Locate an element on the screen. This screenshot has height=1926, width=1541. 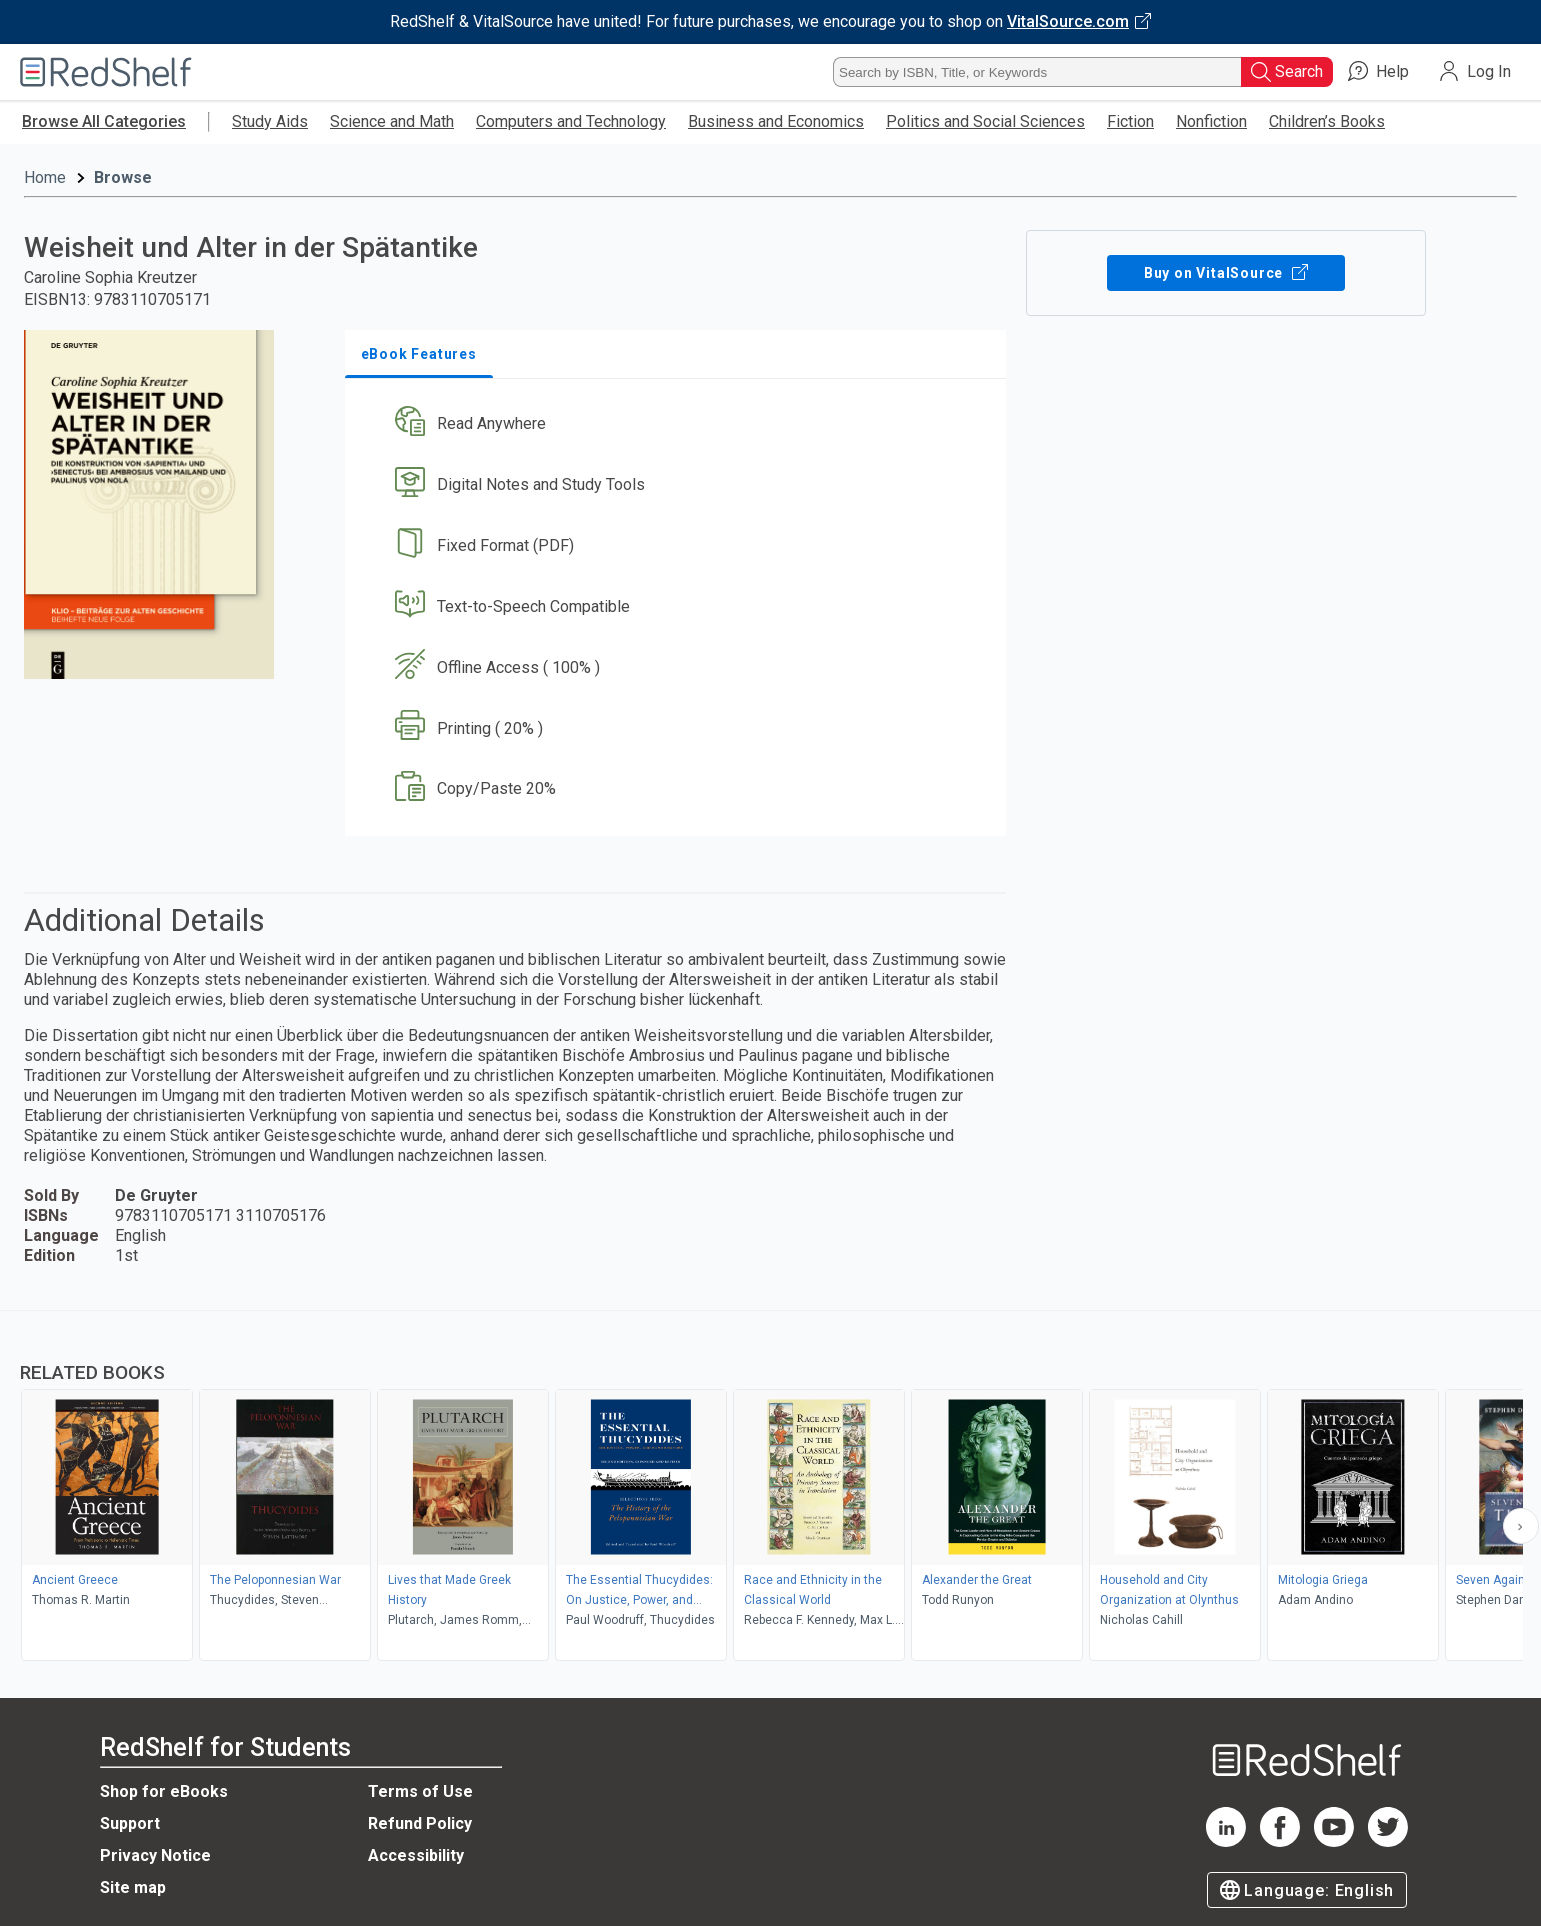
Browse is located at coordinates (123, 177).